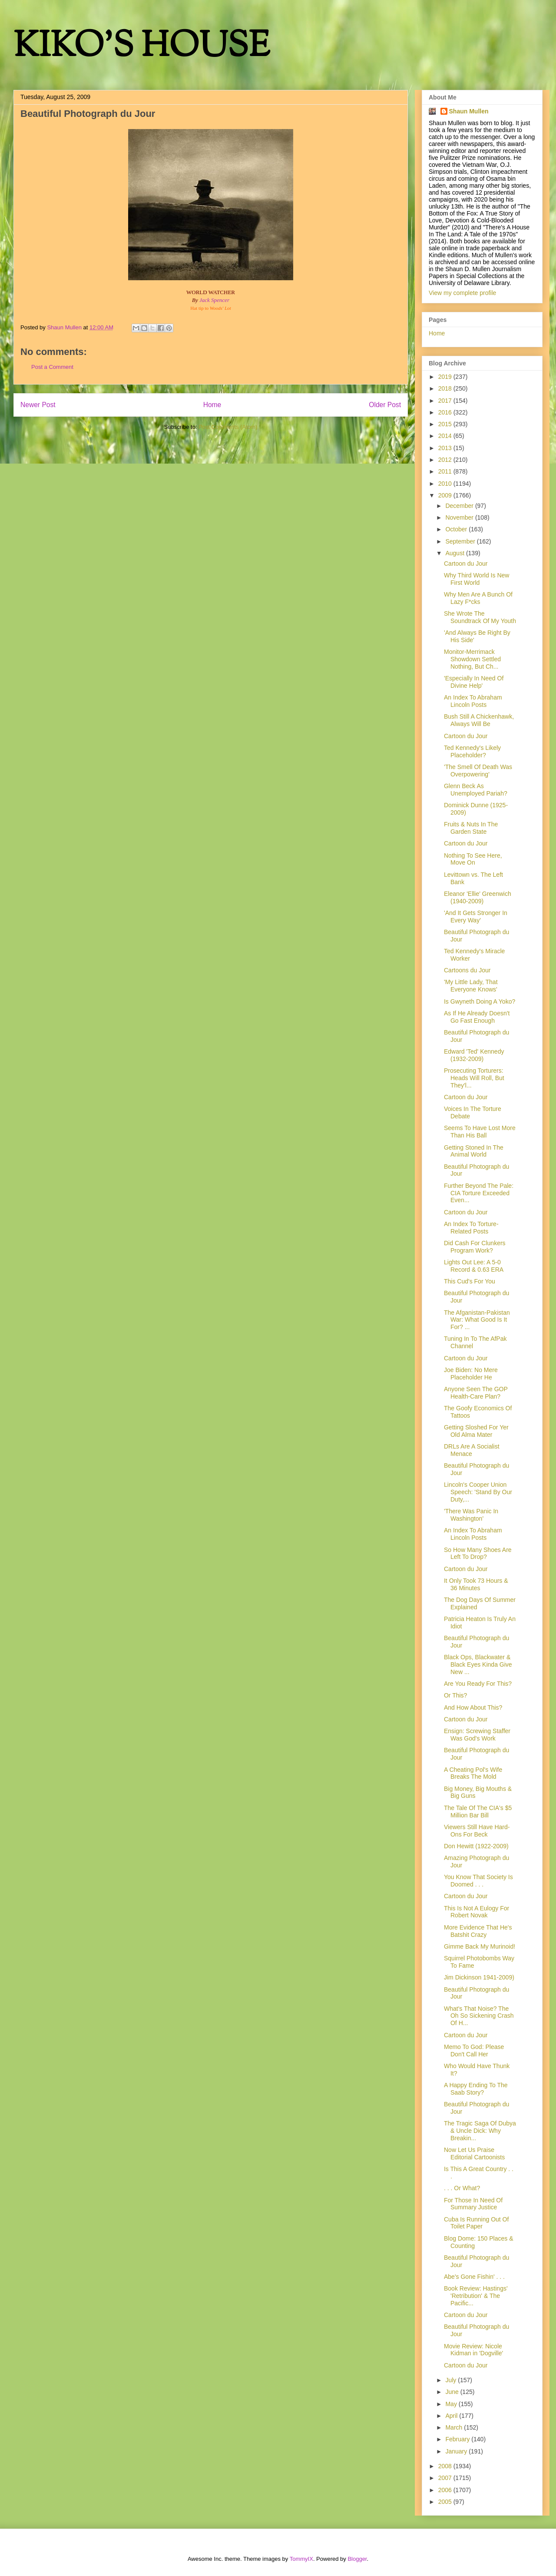 The height and width of the screenshot is (2576, 556). Describe the element at coordinates (474, 2153) in the screenshot. I see `Now Let Us Praise Editorial Cartoonists` at that location.